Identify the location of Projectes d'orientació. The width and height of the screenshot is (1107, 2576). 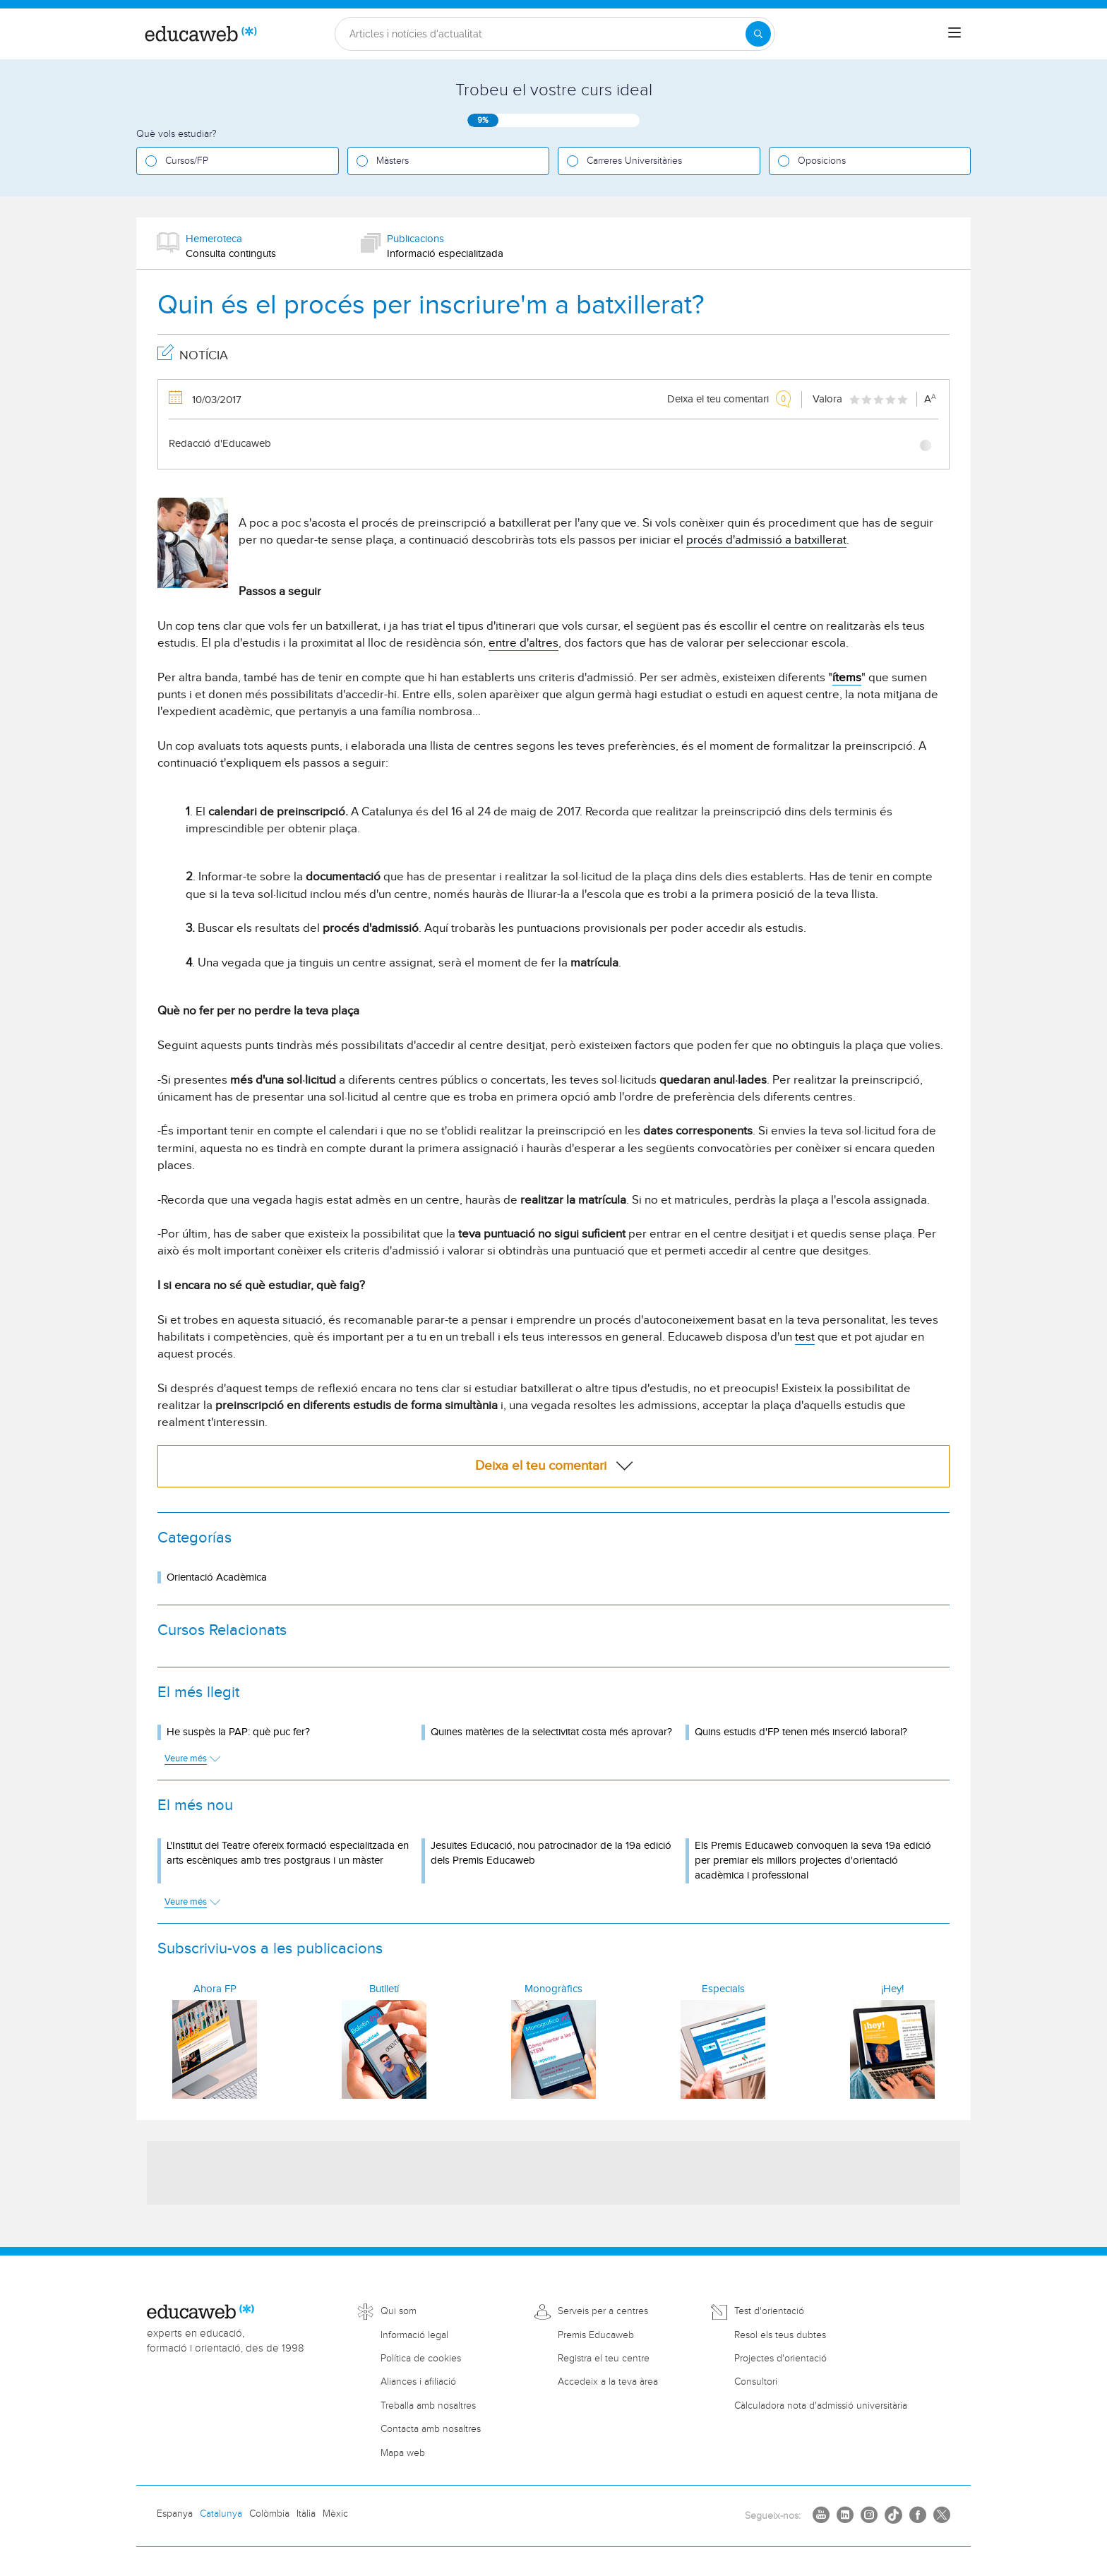
(780, 2358).